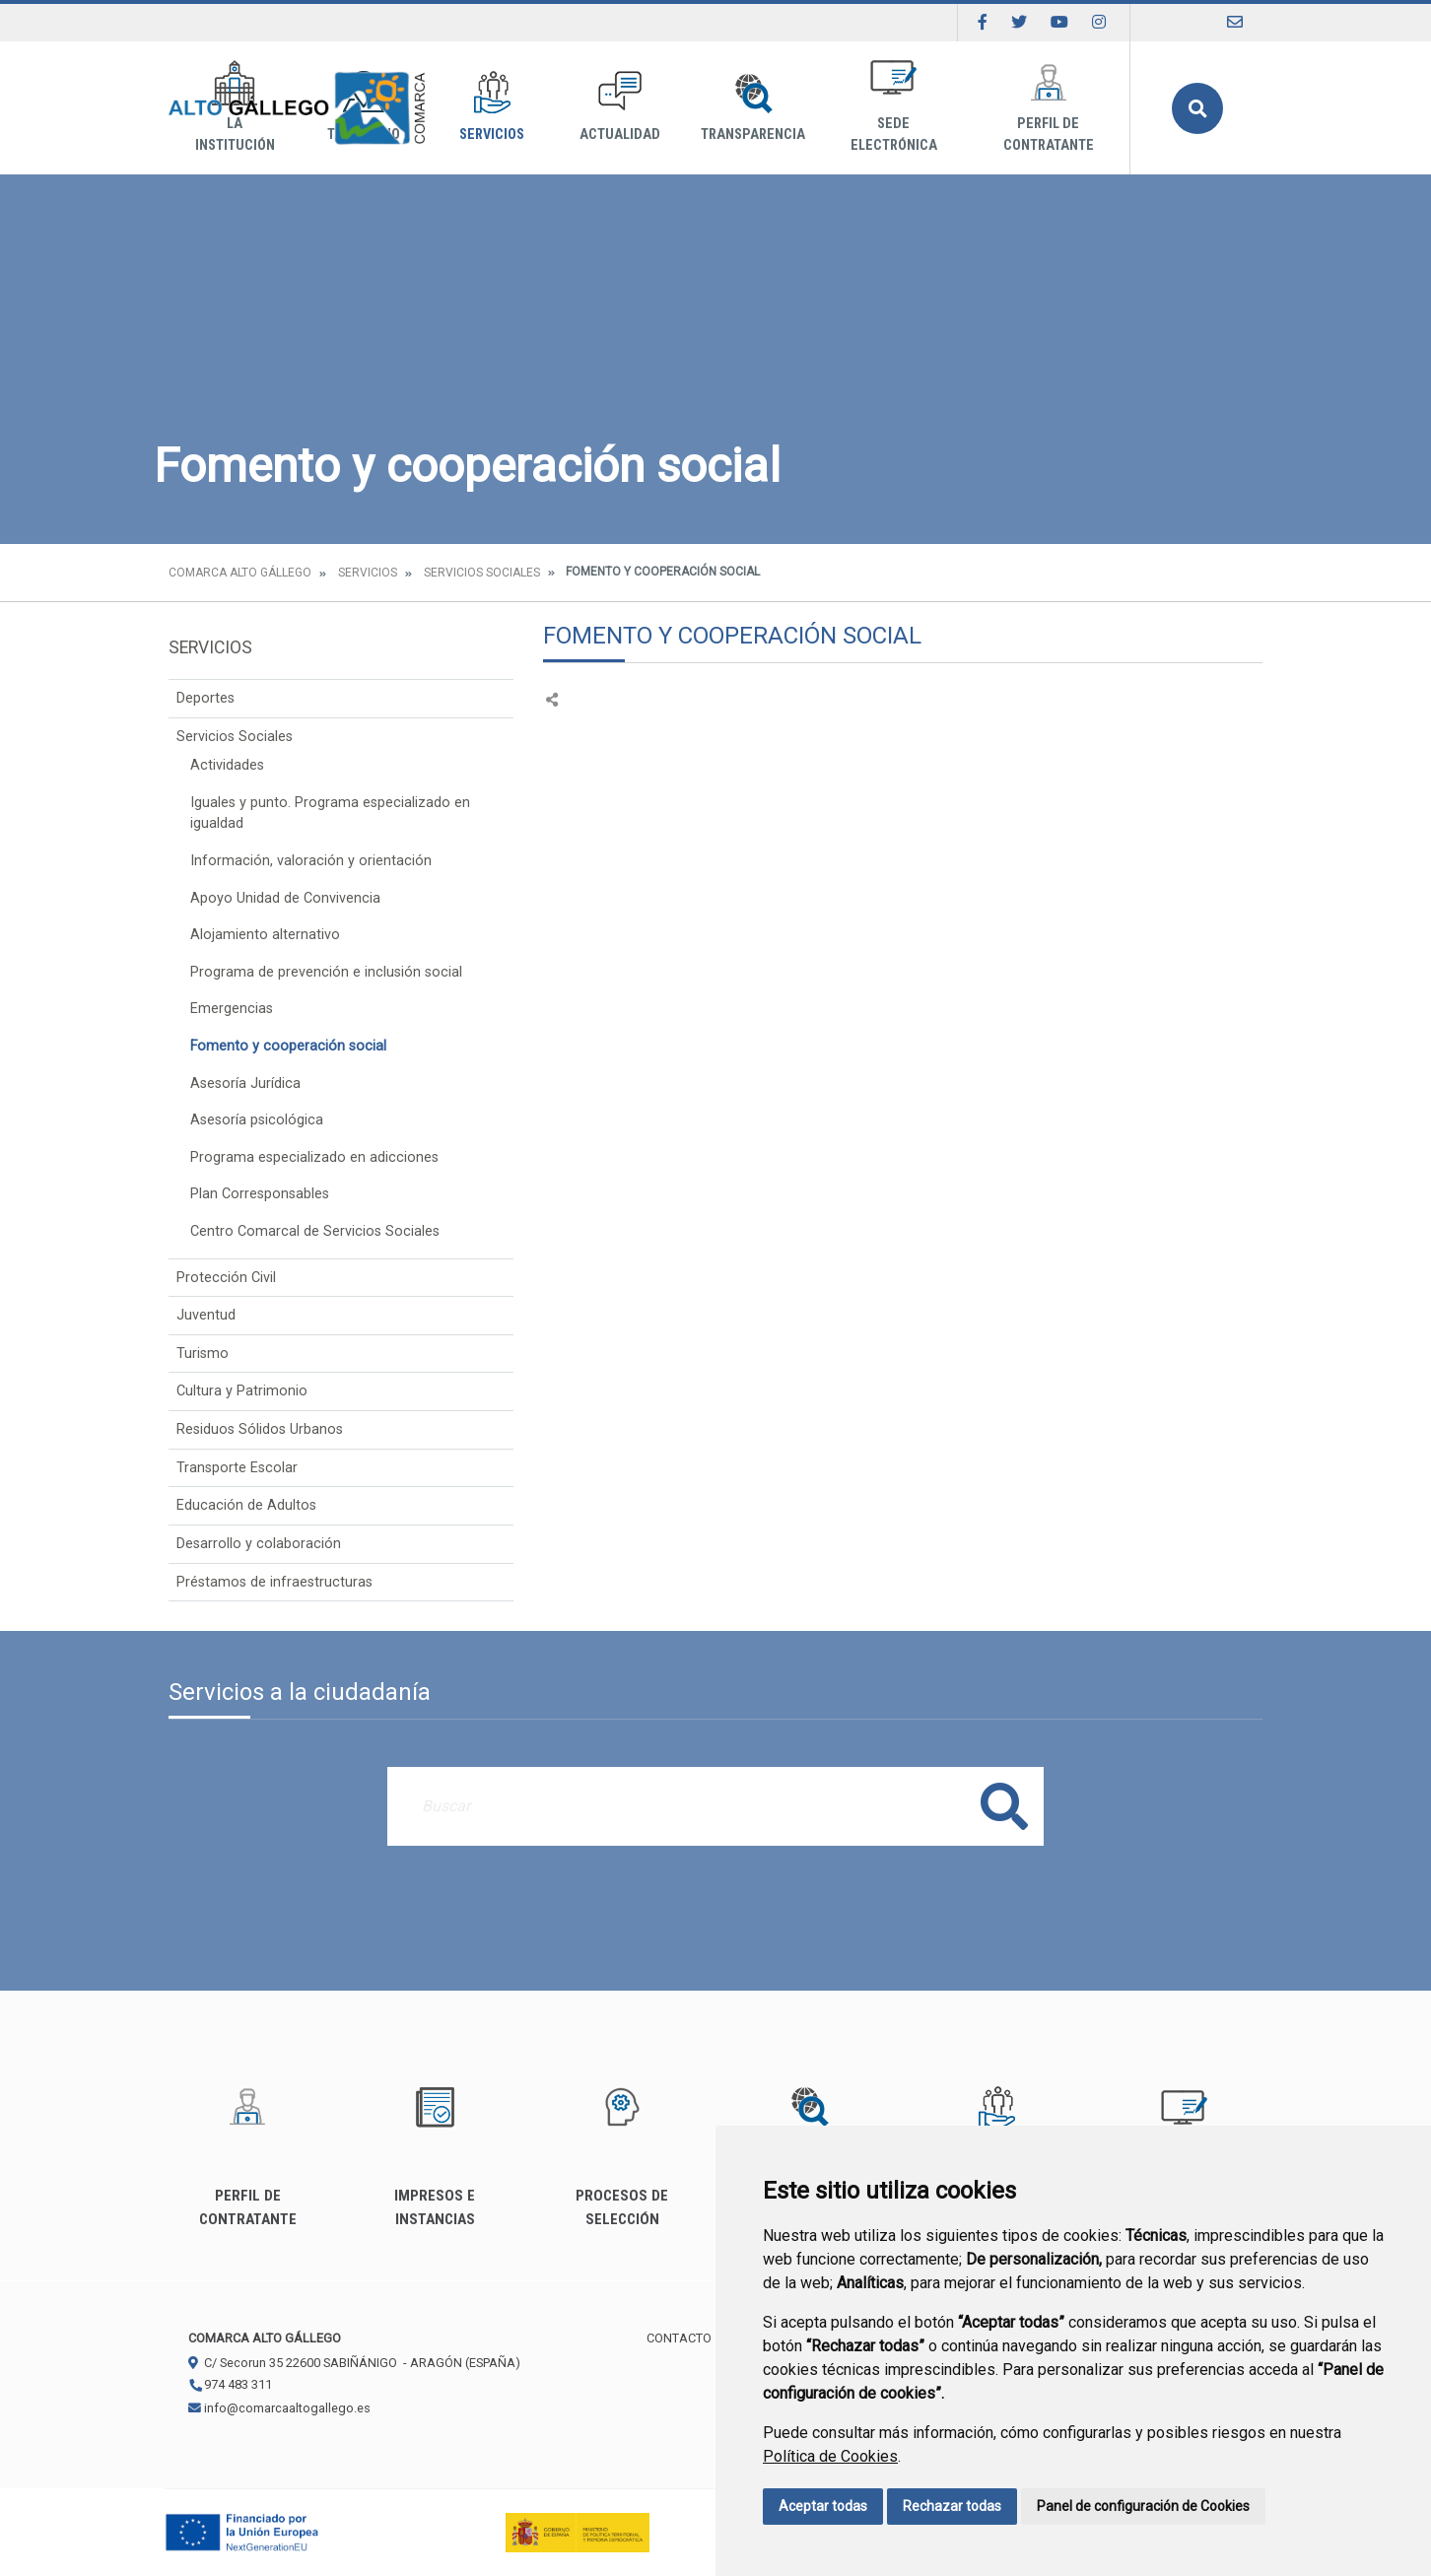 Image resolution: width=1431 pixels, height=2576 pixels. Describe the element at coordinates (315, 1231) in the screenshot. I see `Centro Comarcal de Servicios Sociales` at that location.